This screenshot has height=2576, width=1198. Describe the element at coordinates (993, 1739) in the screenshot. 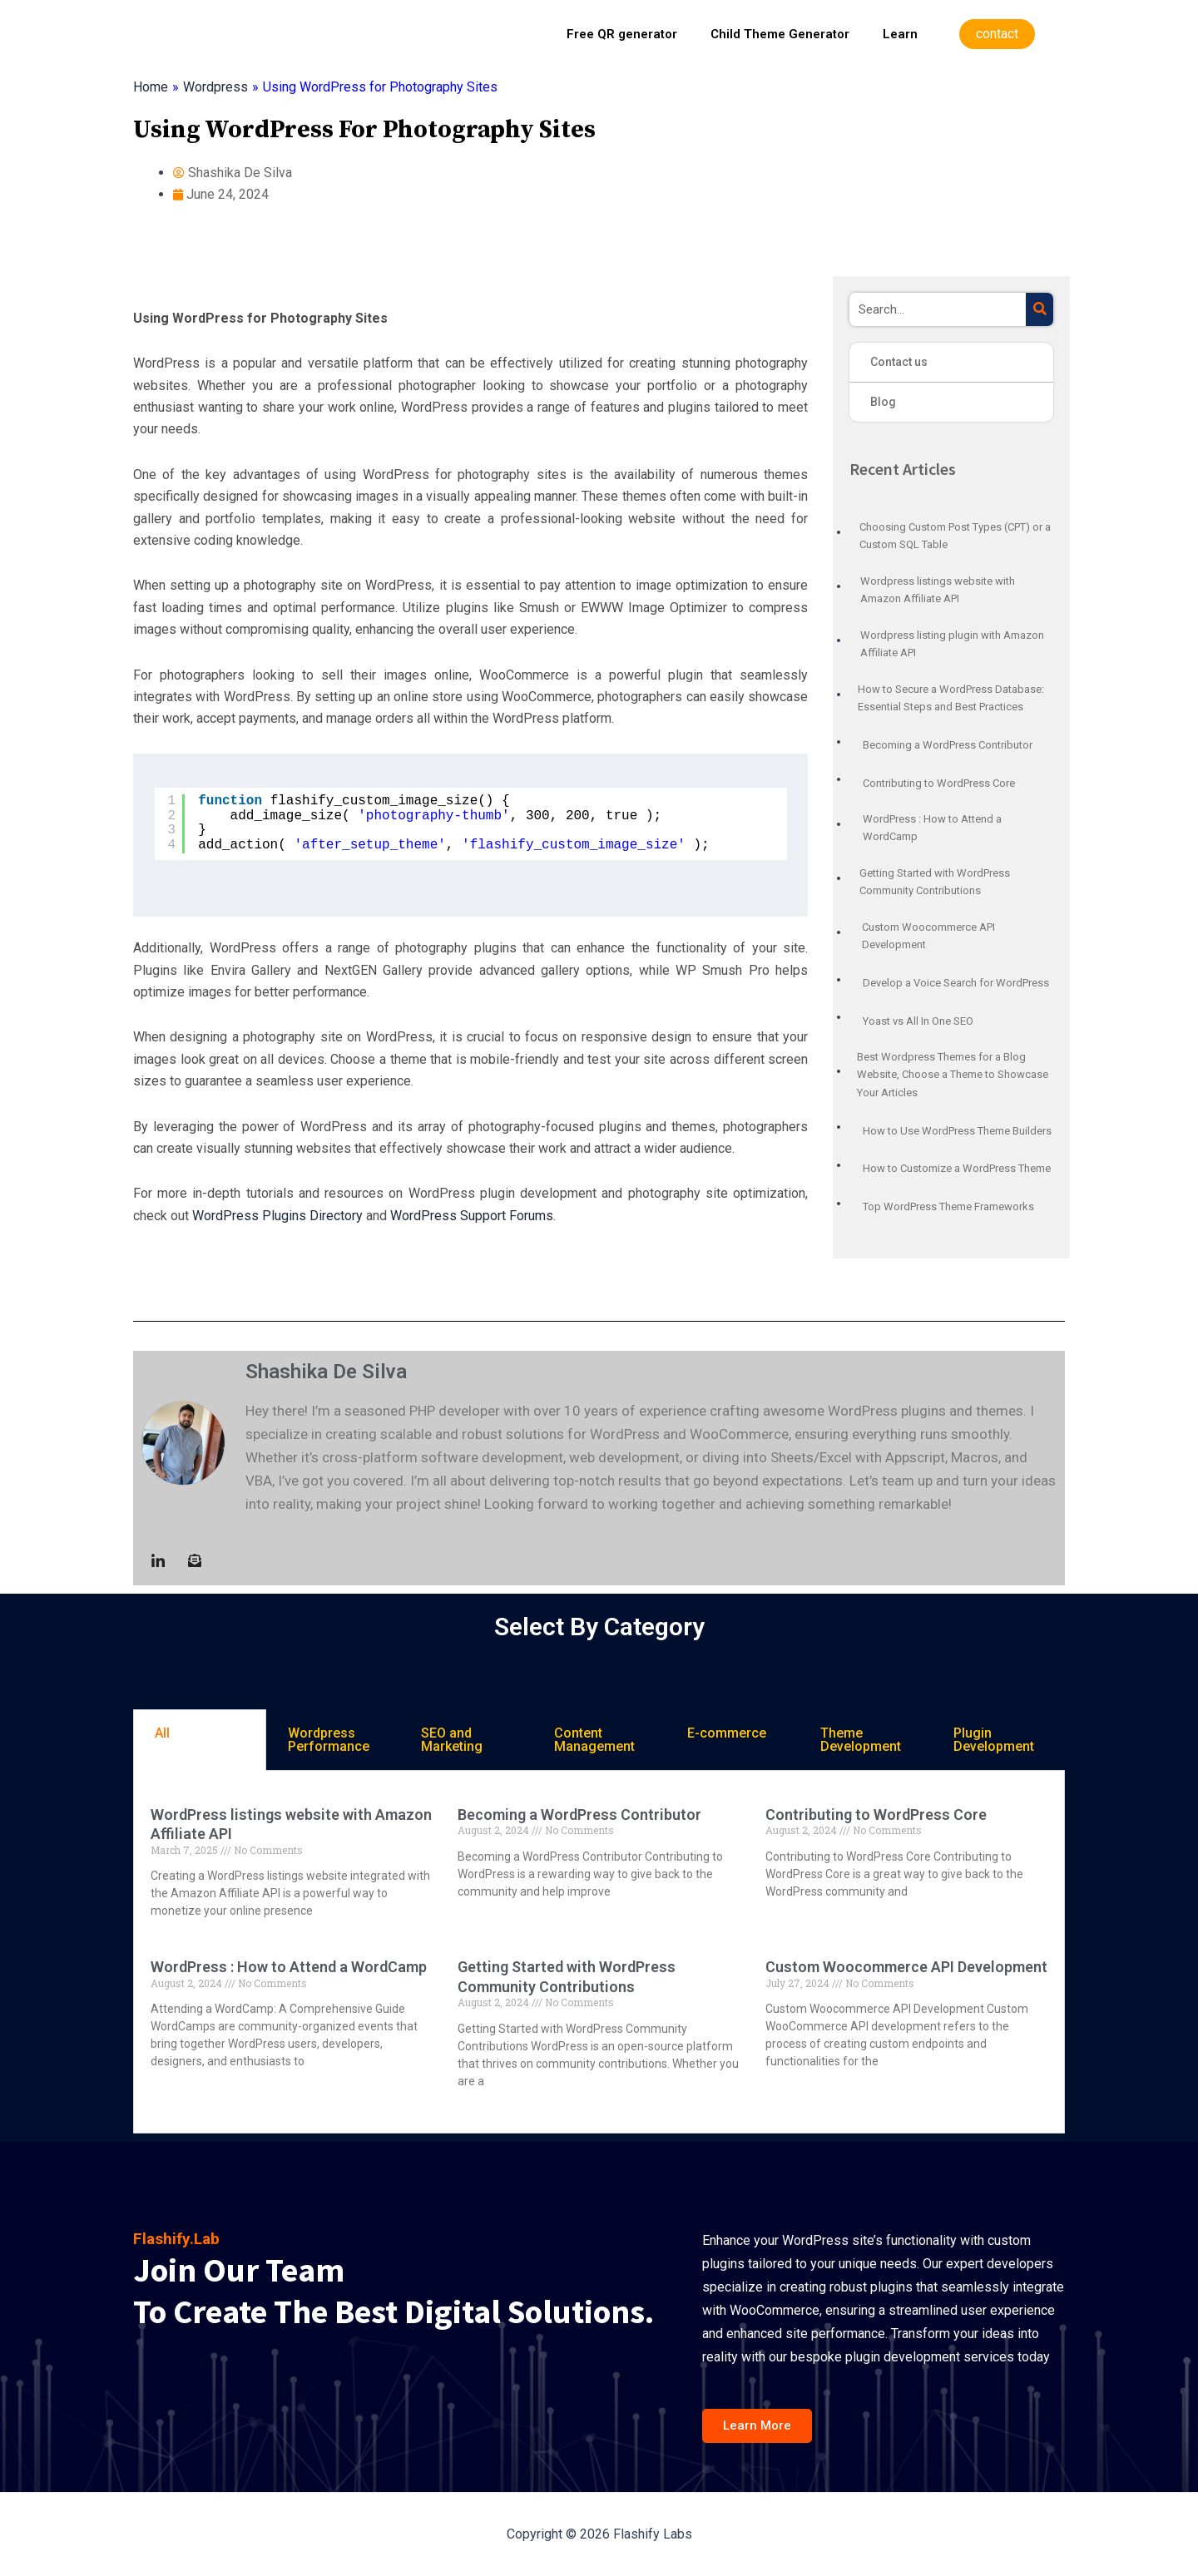

I see `Plugin Development [tab]` at that location.